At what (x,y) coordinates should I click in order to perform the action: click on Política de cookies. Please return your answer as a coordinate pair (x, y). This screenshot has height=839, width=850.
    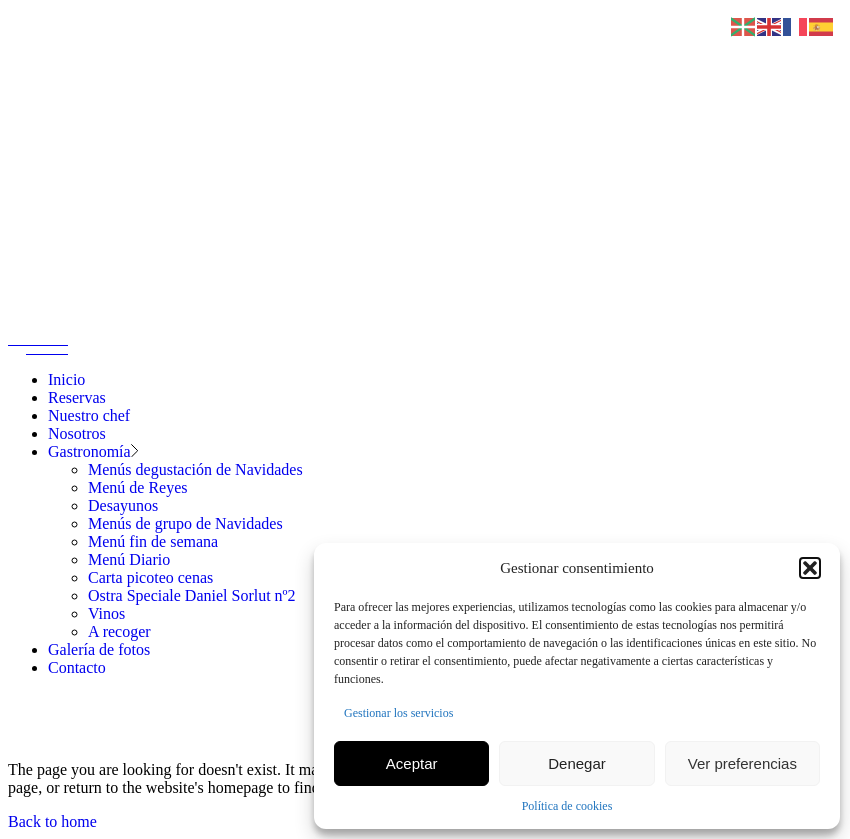
    Looking at the image, I should click on (567, 806).